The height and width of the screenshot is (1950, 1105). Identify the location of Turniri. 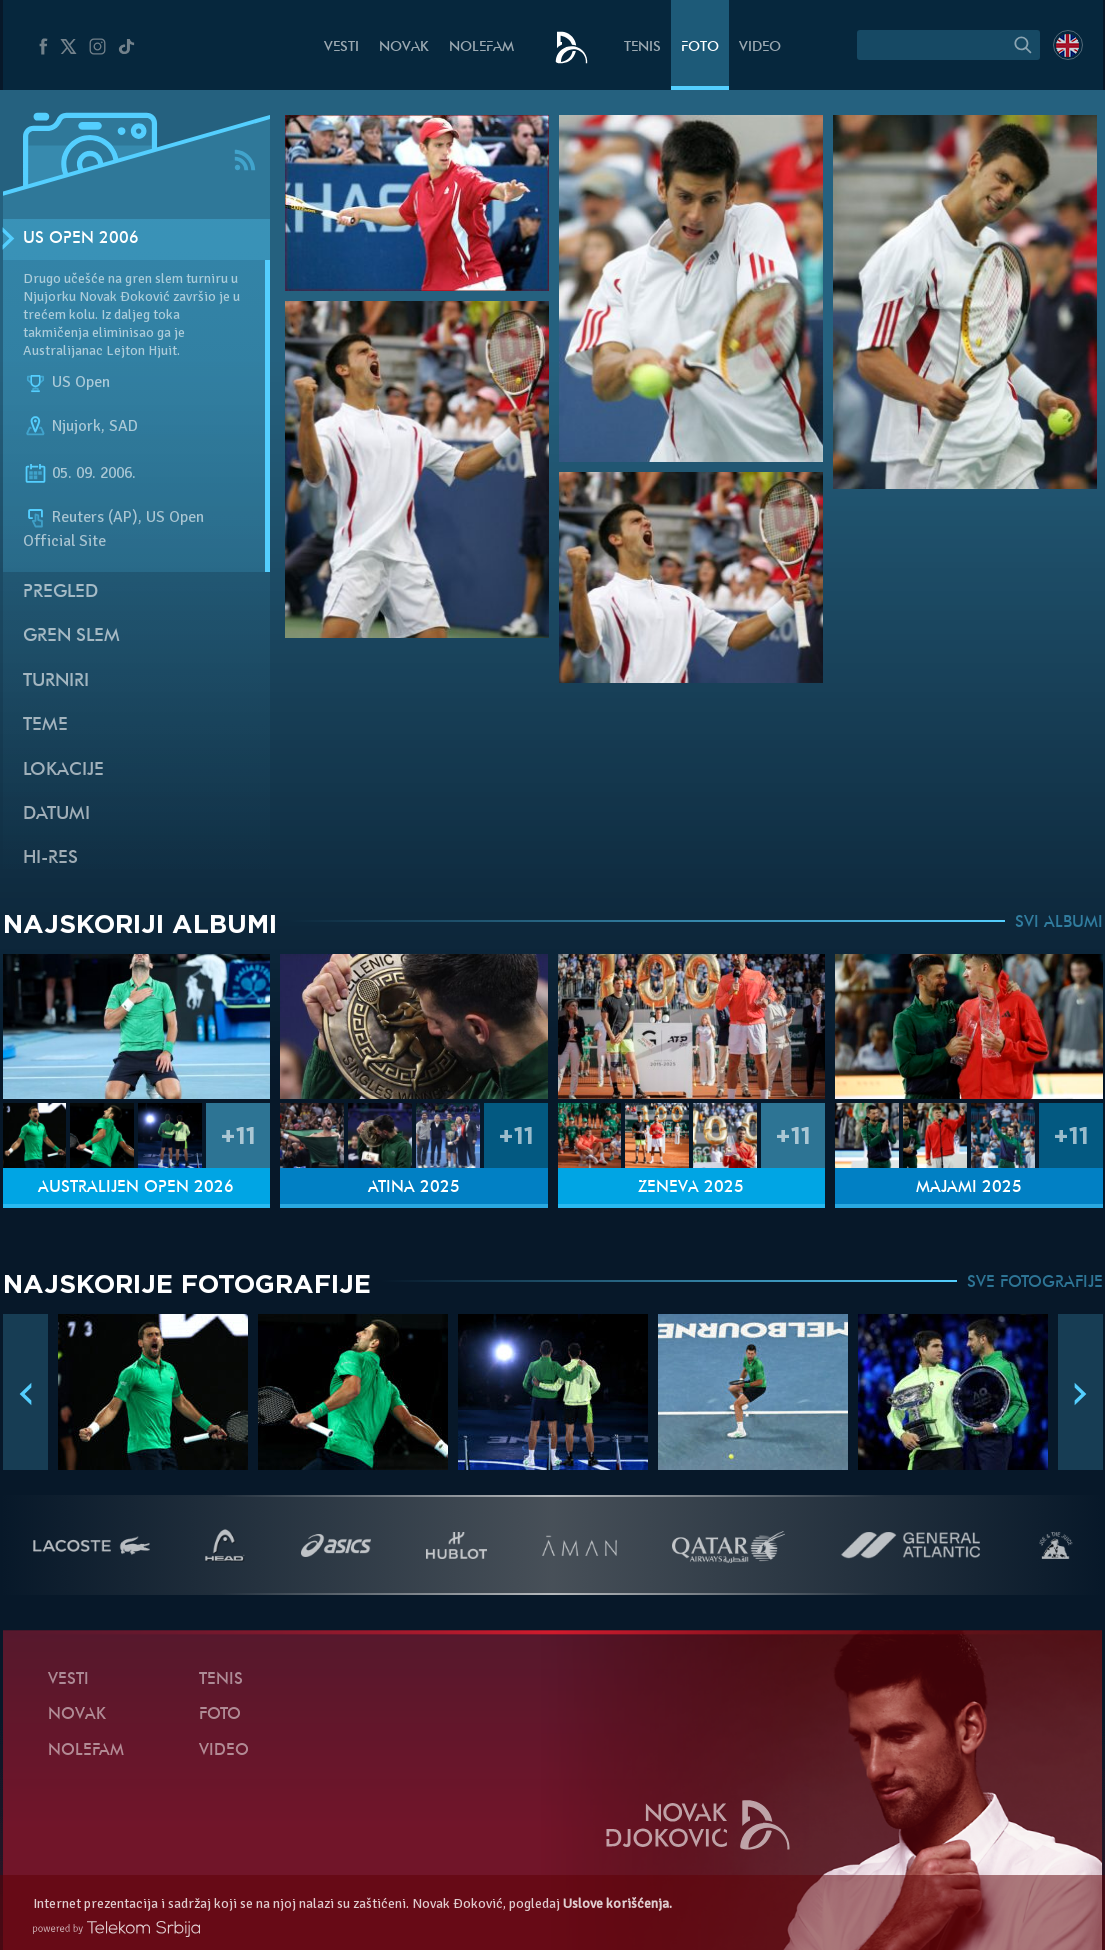
(56, 681).